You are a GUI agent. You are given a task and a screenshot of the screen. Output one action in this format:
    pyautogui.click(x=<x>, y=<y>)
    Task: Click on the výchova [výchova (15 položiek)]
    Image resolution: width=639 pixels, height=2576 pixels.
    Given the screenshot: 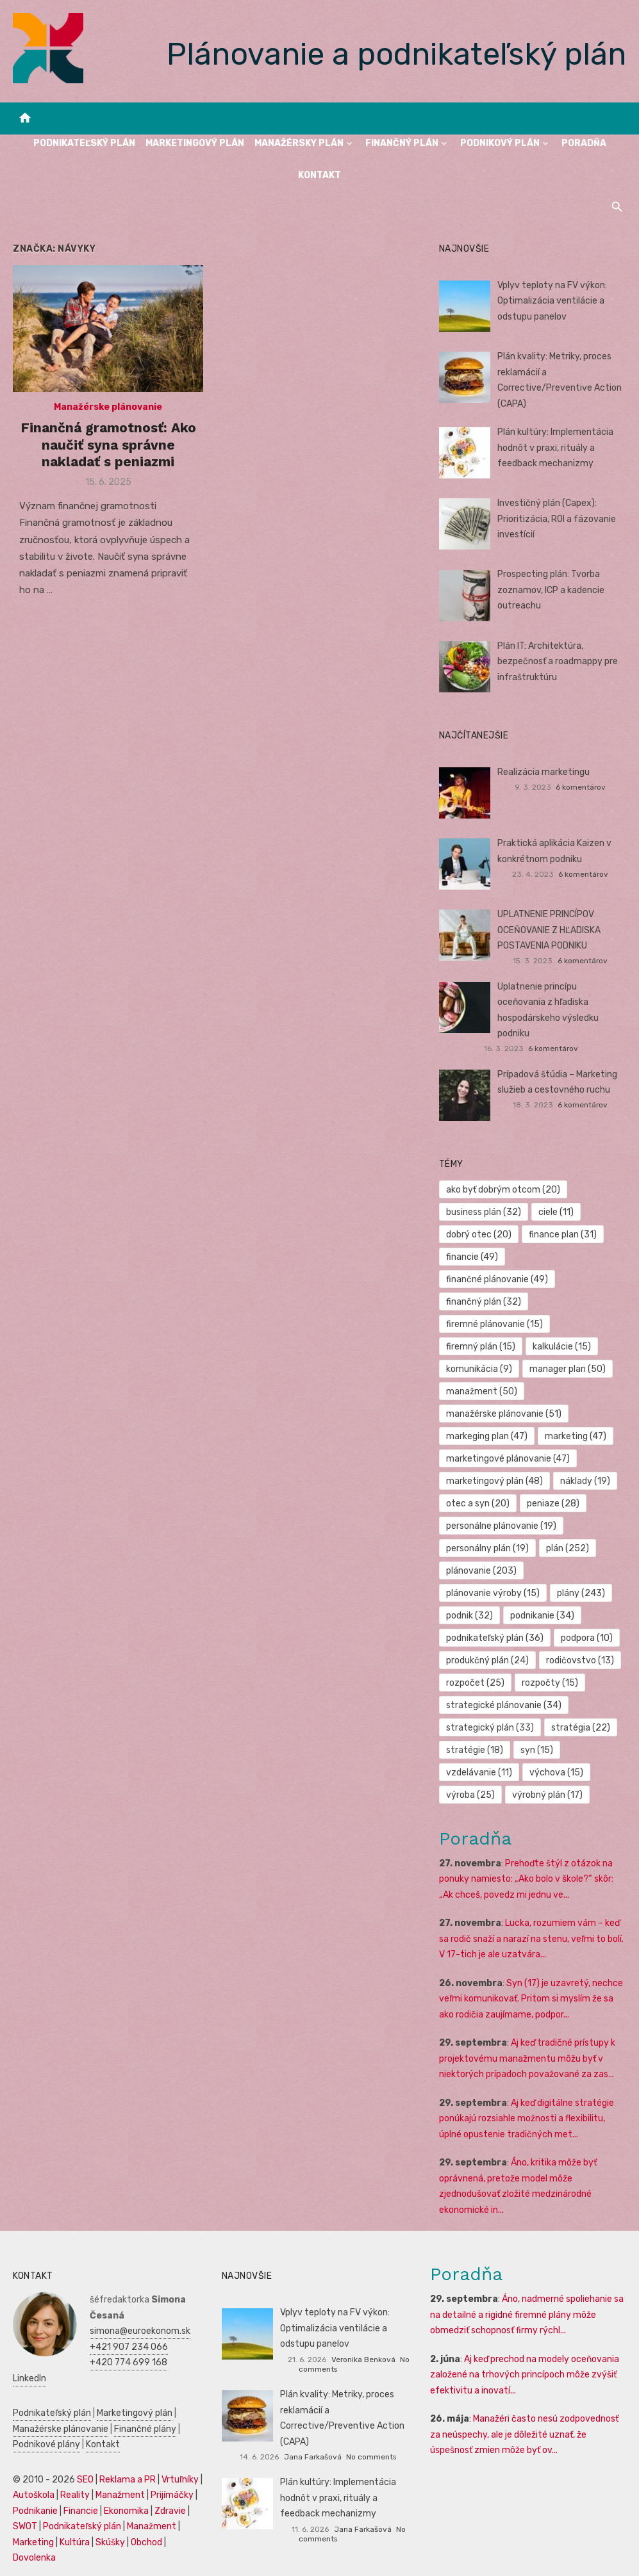 What is the action you would take?
    pyautogui.click(x=556, y=1772)
    